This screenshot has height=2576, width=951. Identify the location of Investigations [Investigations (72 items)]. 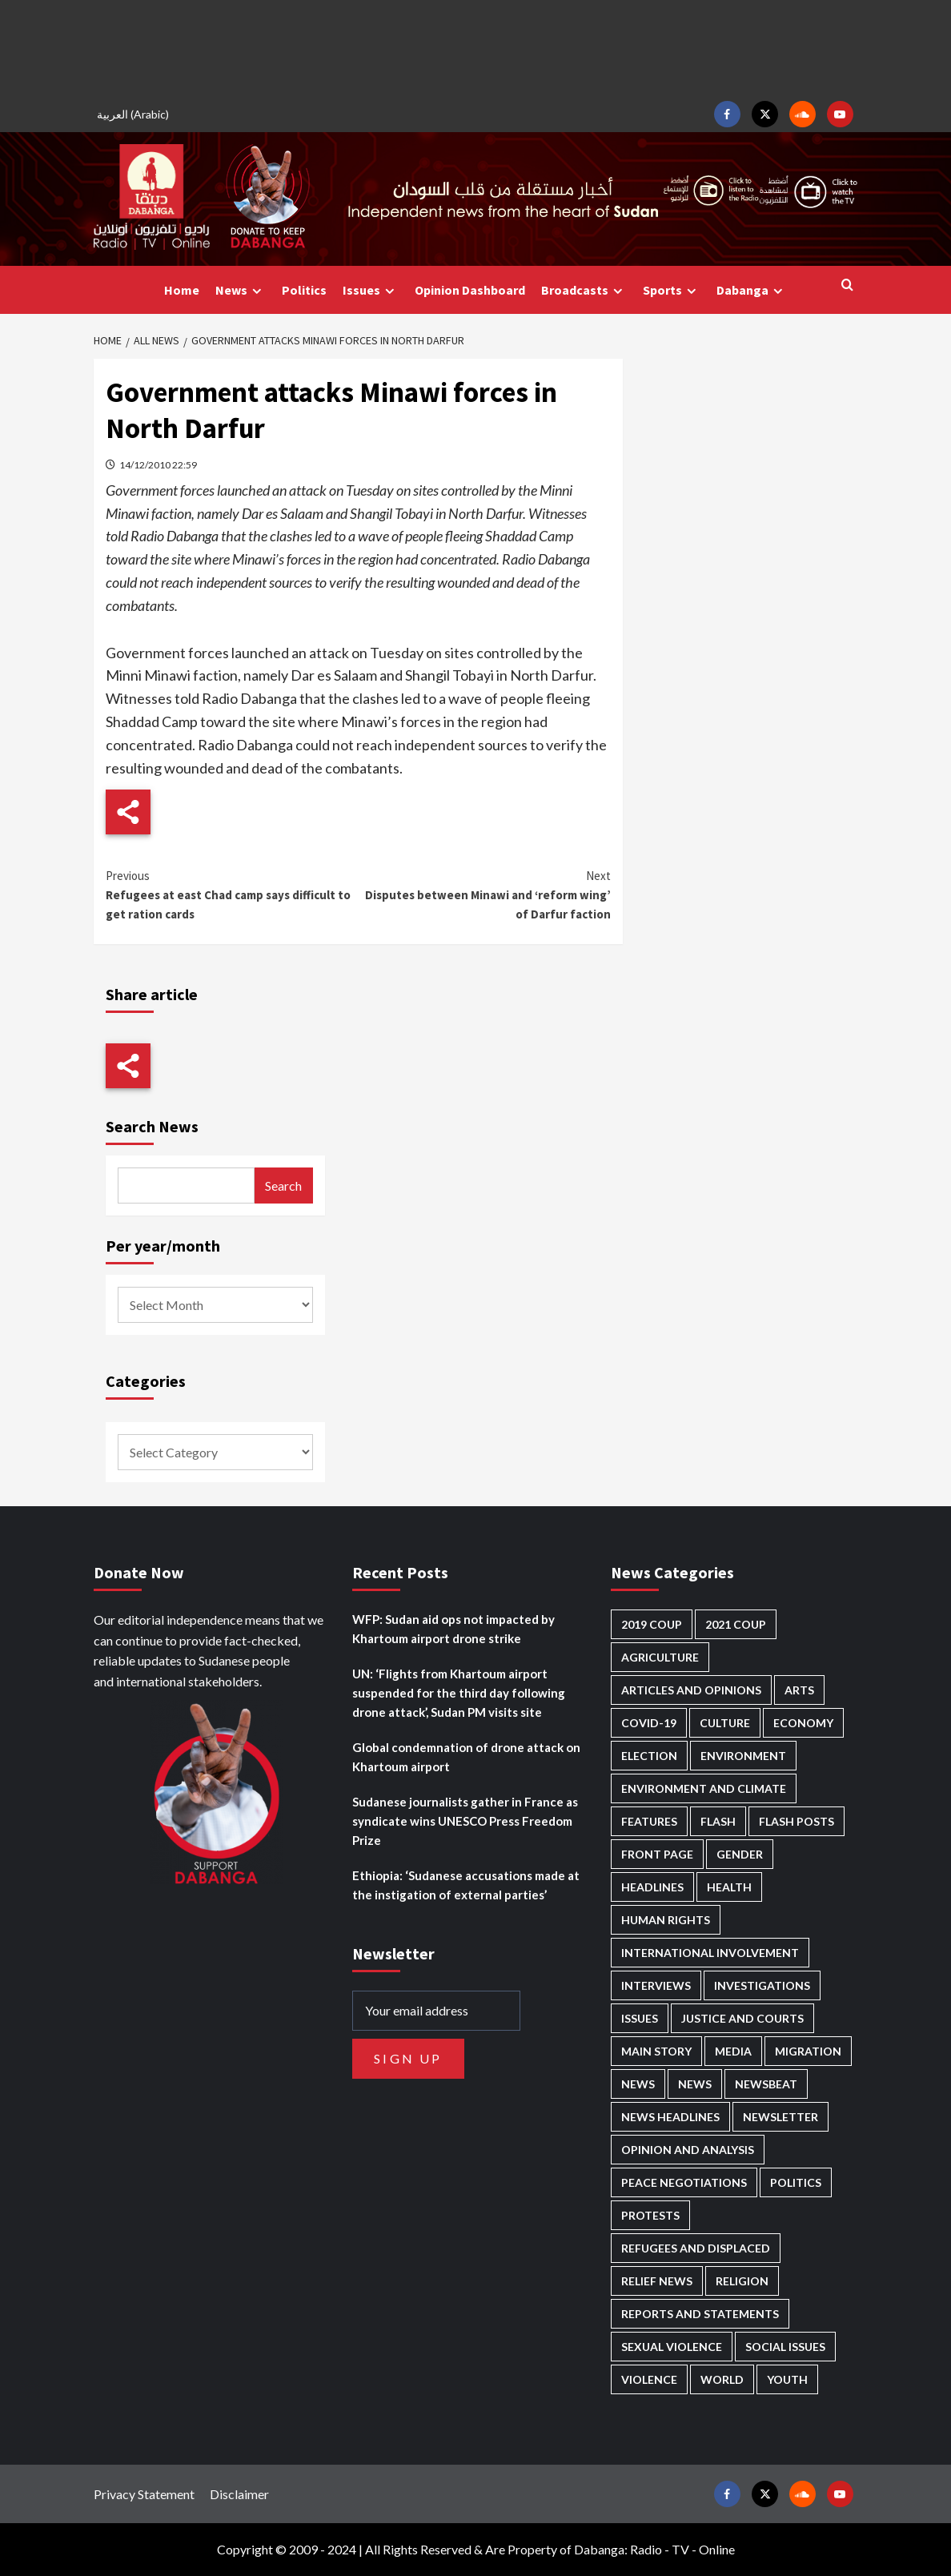
(762, 1985).